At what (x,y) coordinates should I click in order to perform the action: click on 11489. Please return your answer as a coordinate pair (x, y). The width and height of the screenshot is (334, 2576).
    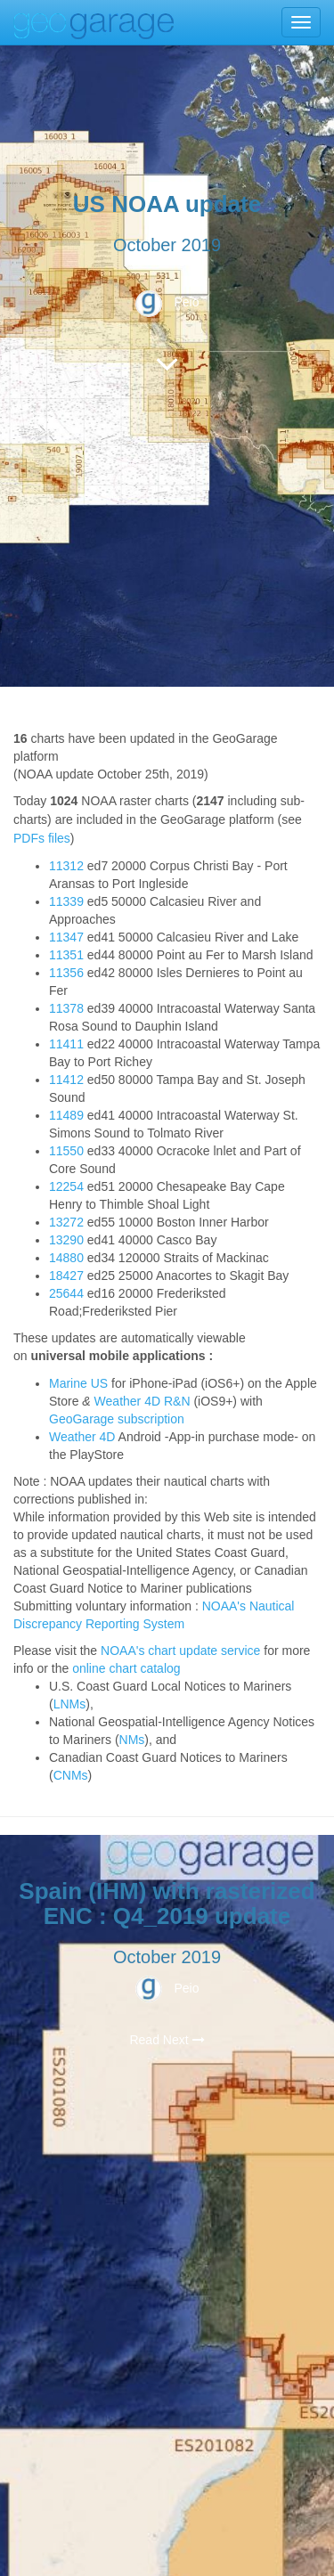
    Looking at the image, I should click on (66, 1115).